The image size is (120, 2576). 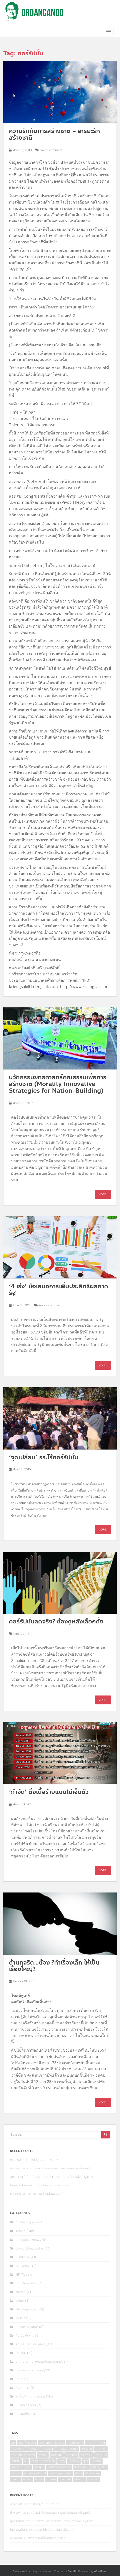 What do you see at coordinates (54, 1966) in the screenshot?
I see `ต้านทุจริต…ต้อง ?ทำเรื่องเล็ก ให้เป็นเรื่องใหญ่?` at bounding box center [54, 1966].